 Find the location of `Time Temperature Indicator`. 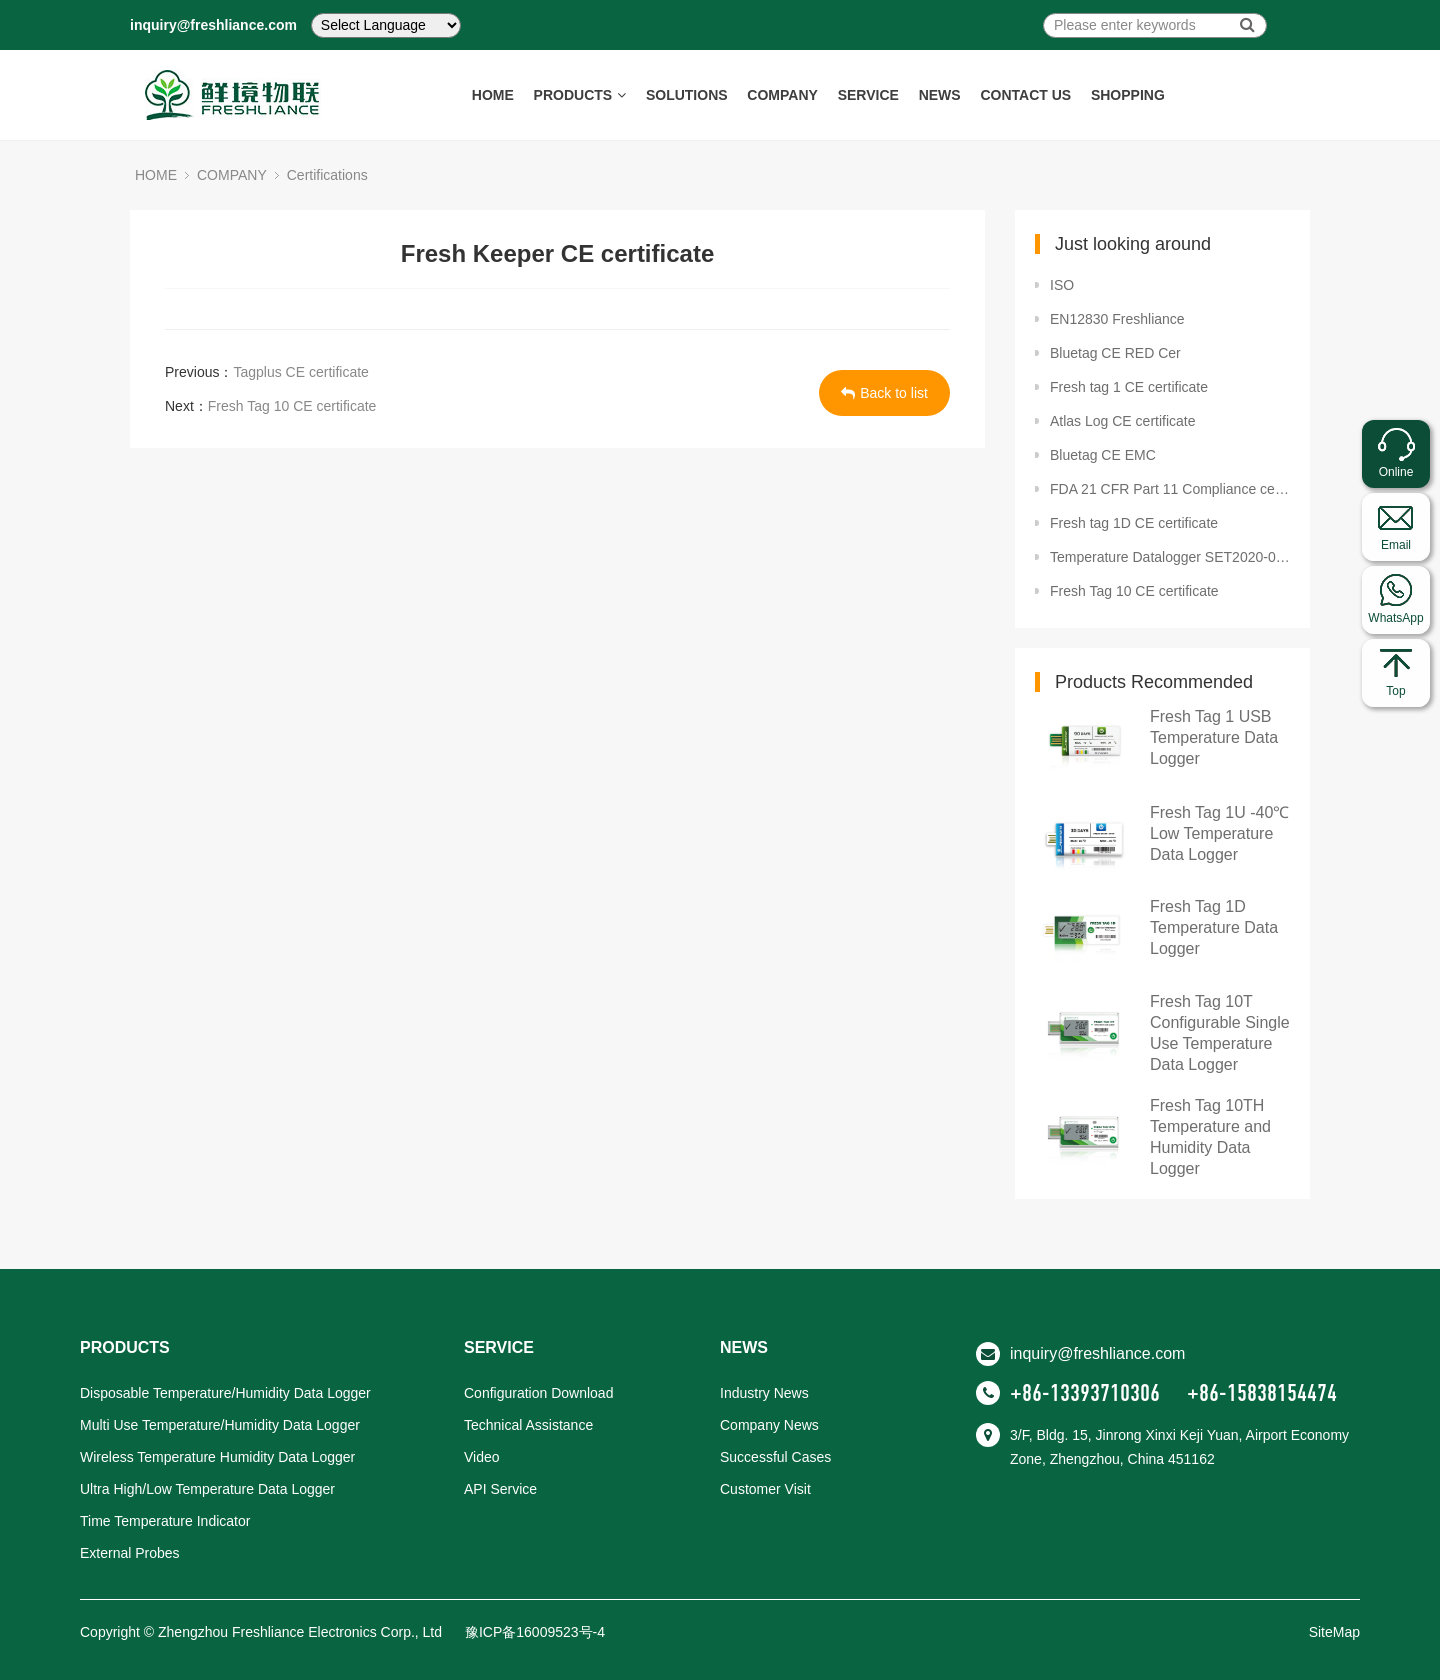

Time Temperature Indicator is located at coordinates (165, 1521).